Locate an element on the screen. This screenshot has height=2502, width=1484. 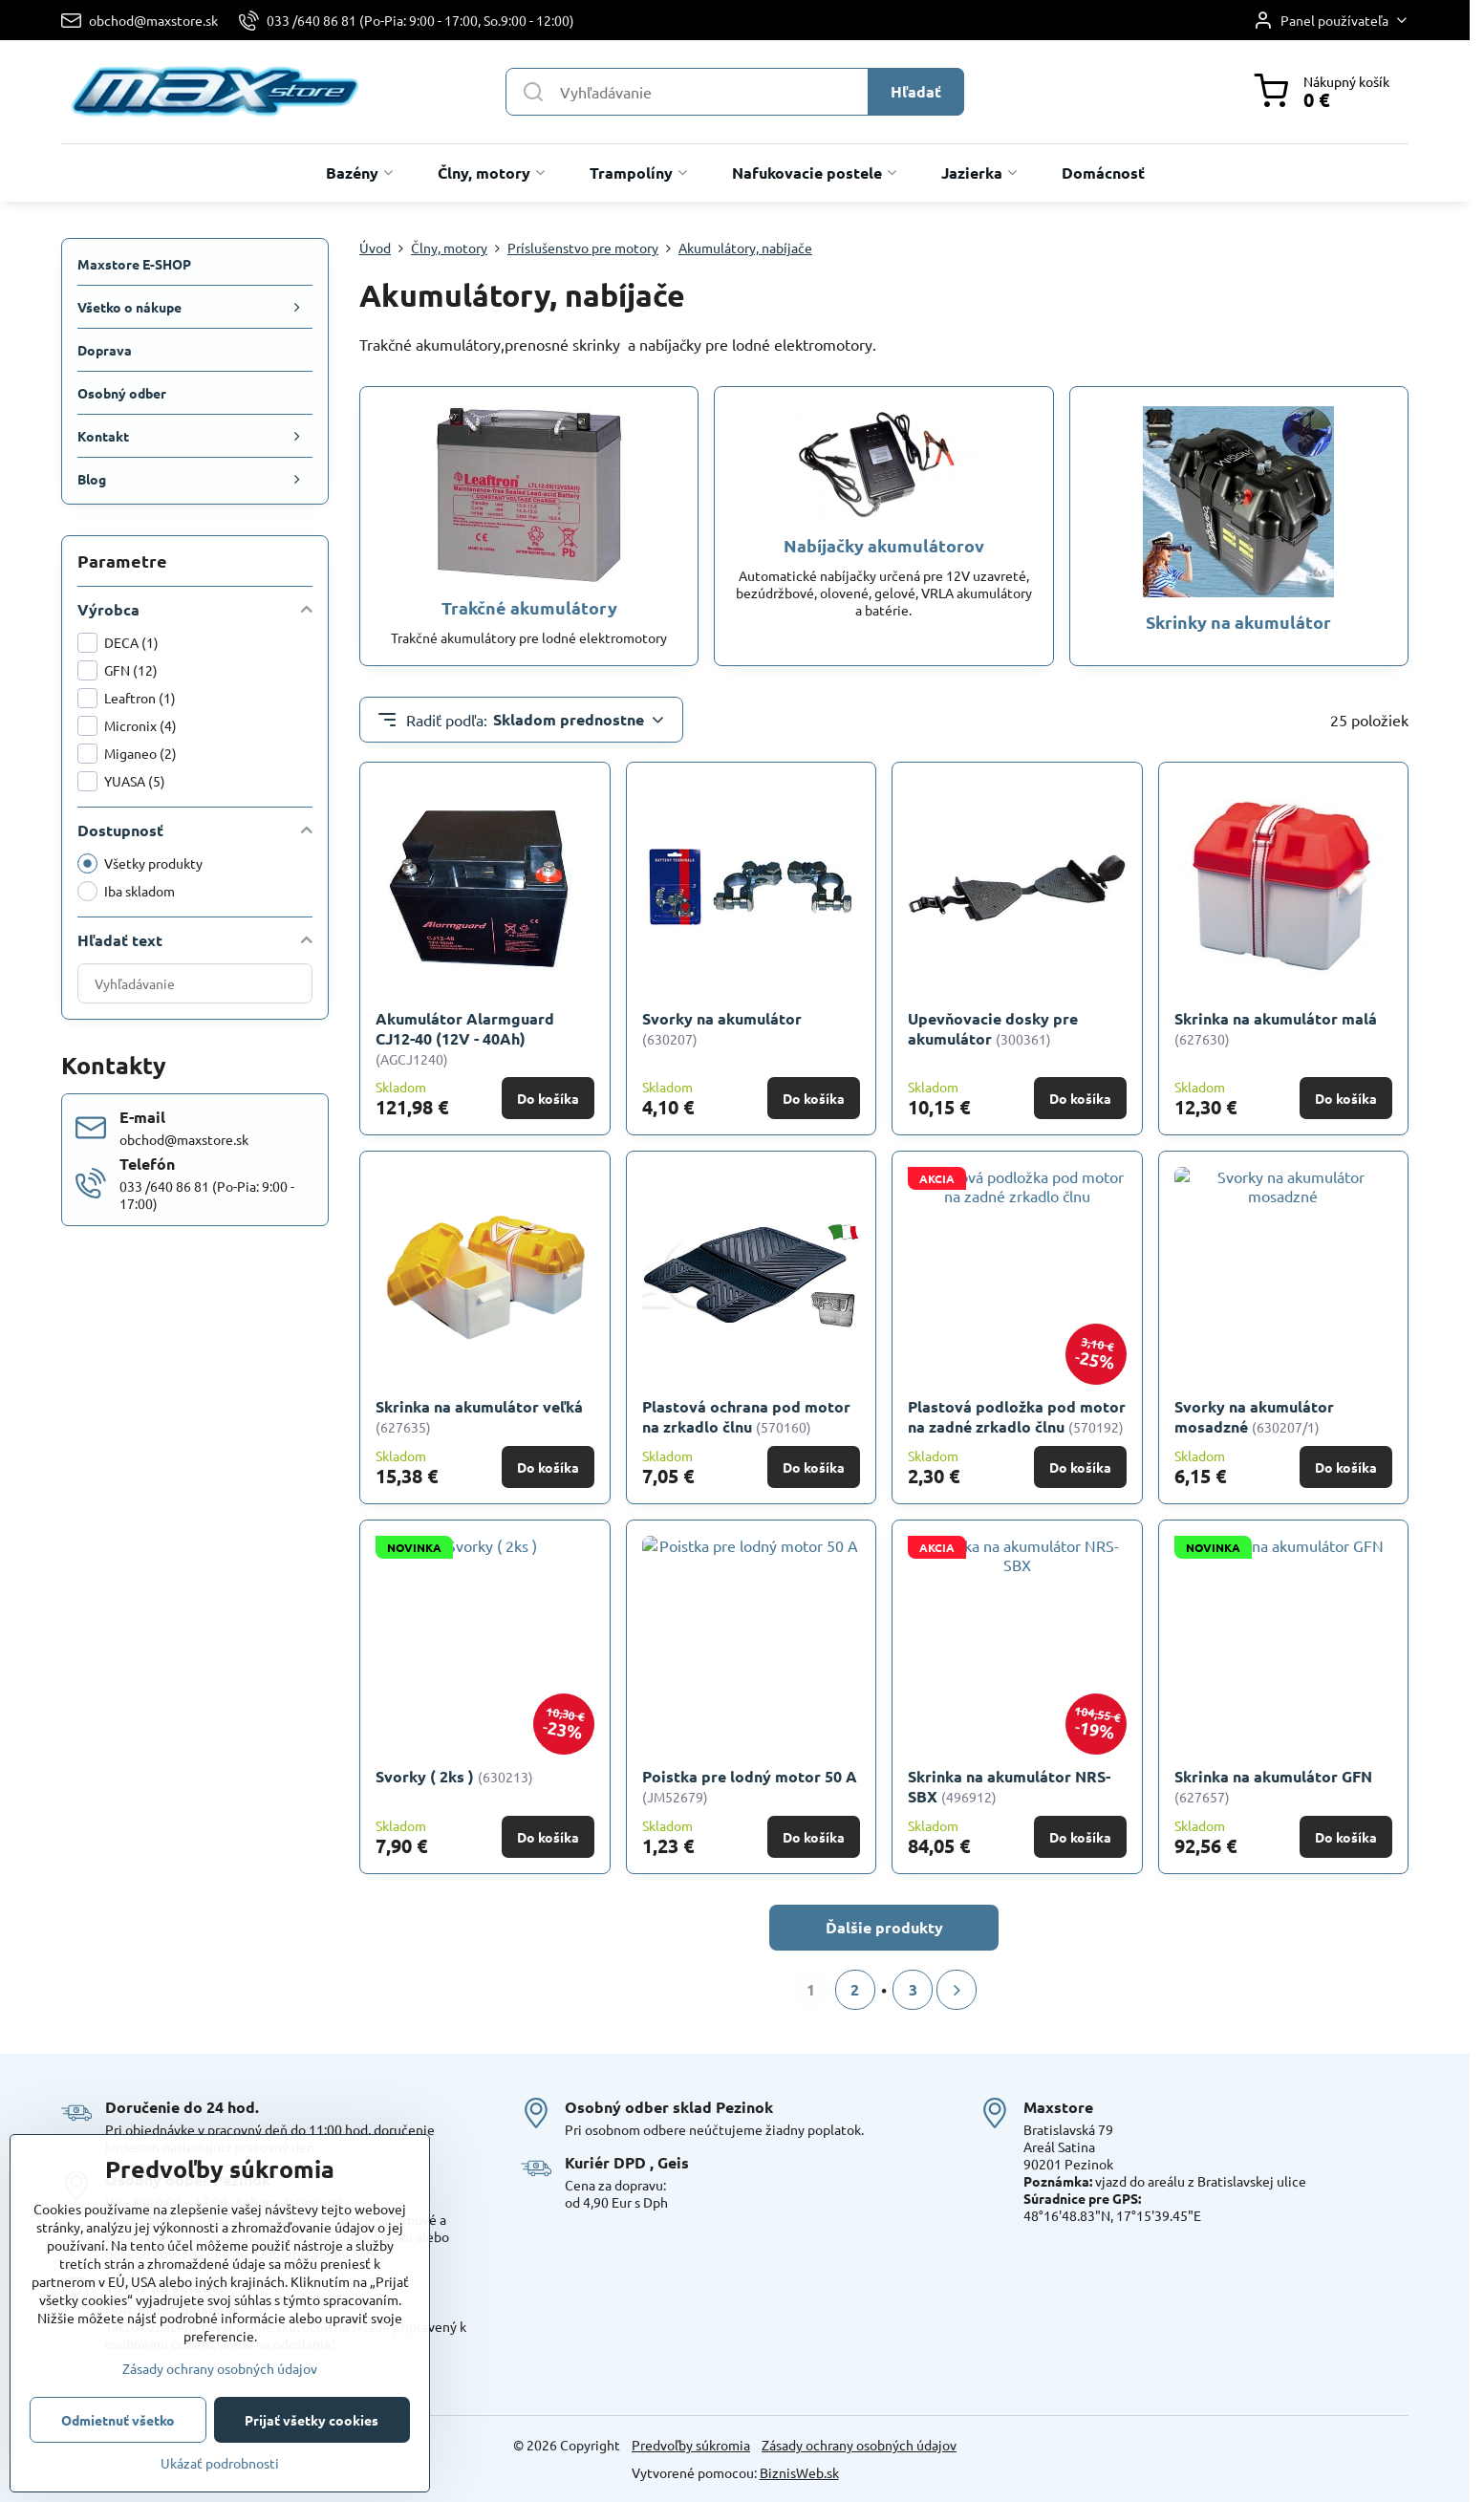
Akumulátor Alarmguard CJ12-40 (12V - 40Ah) is located at coordinates (465, 1028).